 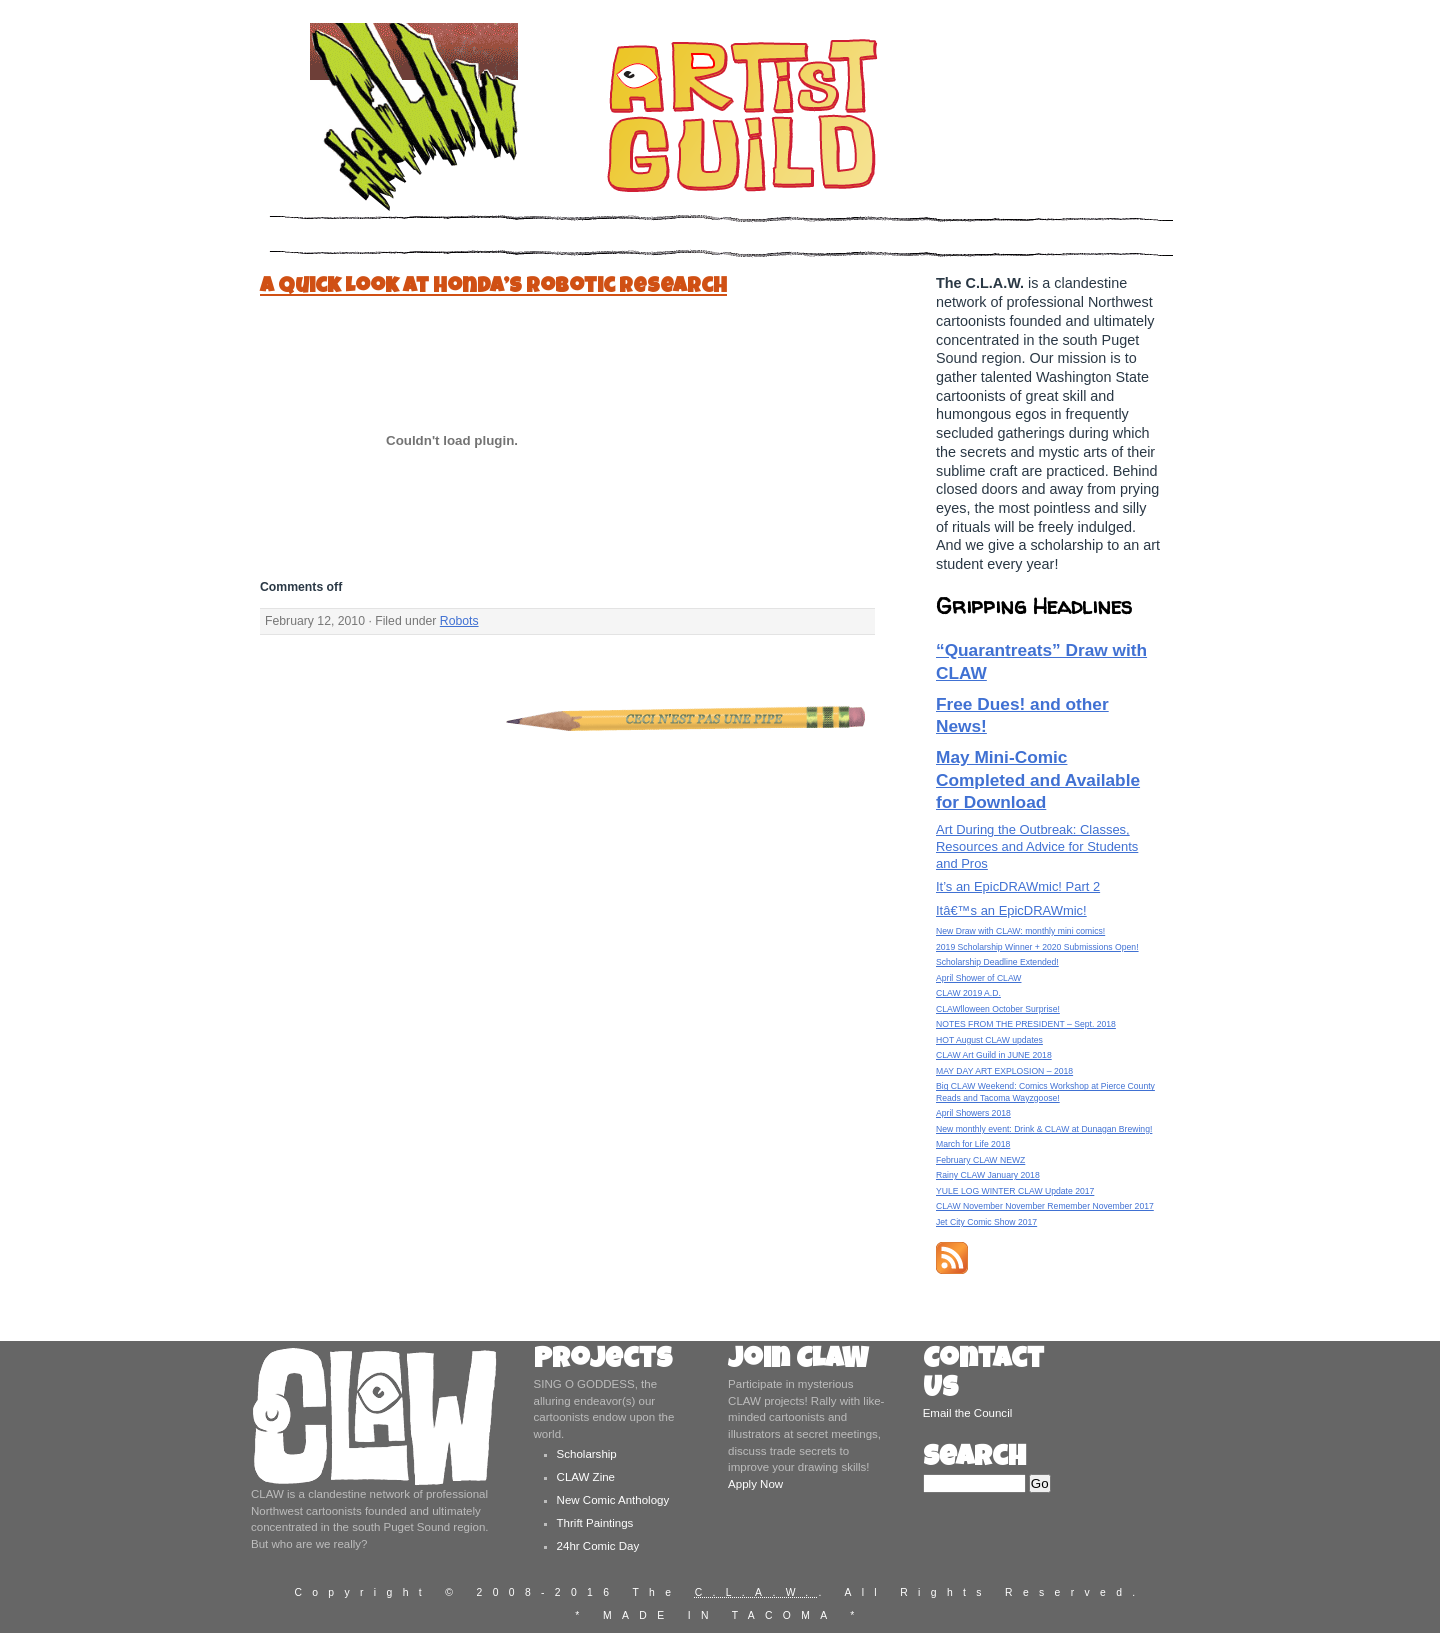 What do you see at coordinates (968, 1413) in the screenshot?
I see `Email the Council` at bounding box center [968, 1413].